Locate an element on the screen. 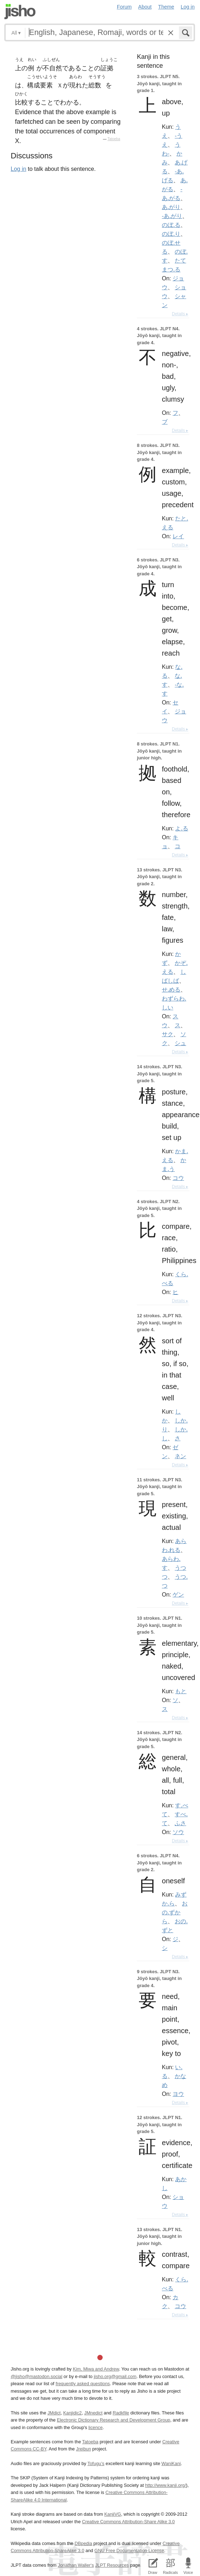 The height and width of the screenshot is (2576, 200). @jisho@mastodon.social is located at coordinates (36, 2376).